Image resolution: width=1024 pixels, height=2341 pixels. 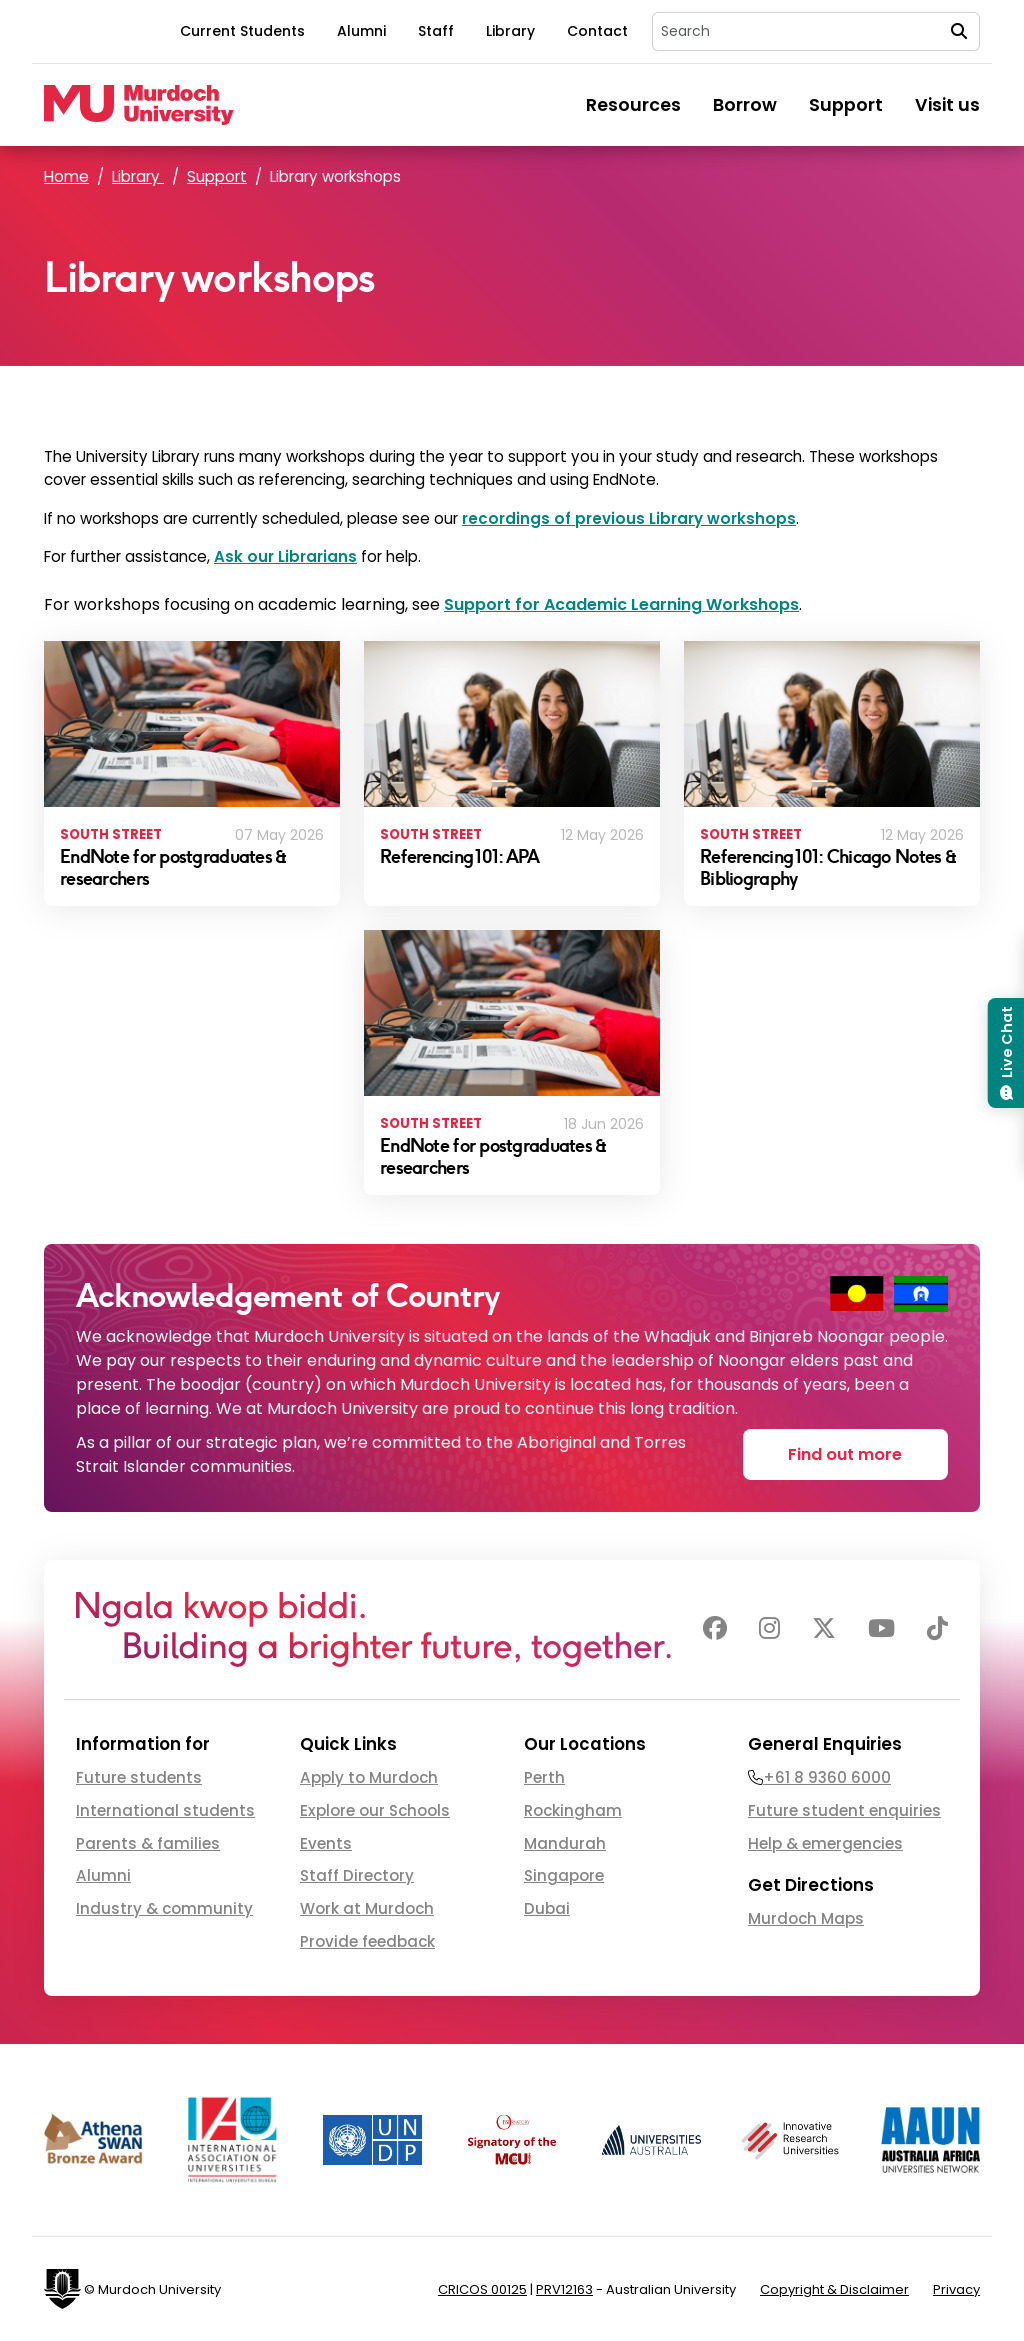 What do you see at coordinates (375, 1810) in the screenshot?
I see `Explore our Schools` at bounding box center [375, 1810].